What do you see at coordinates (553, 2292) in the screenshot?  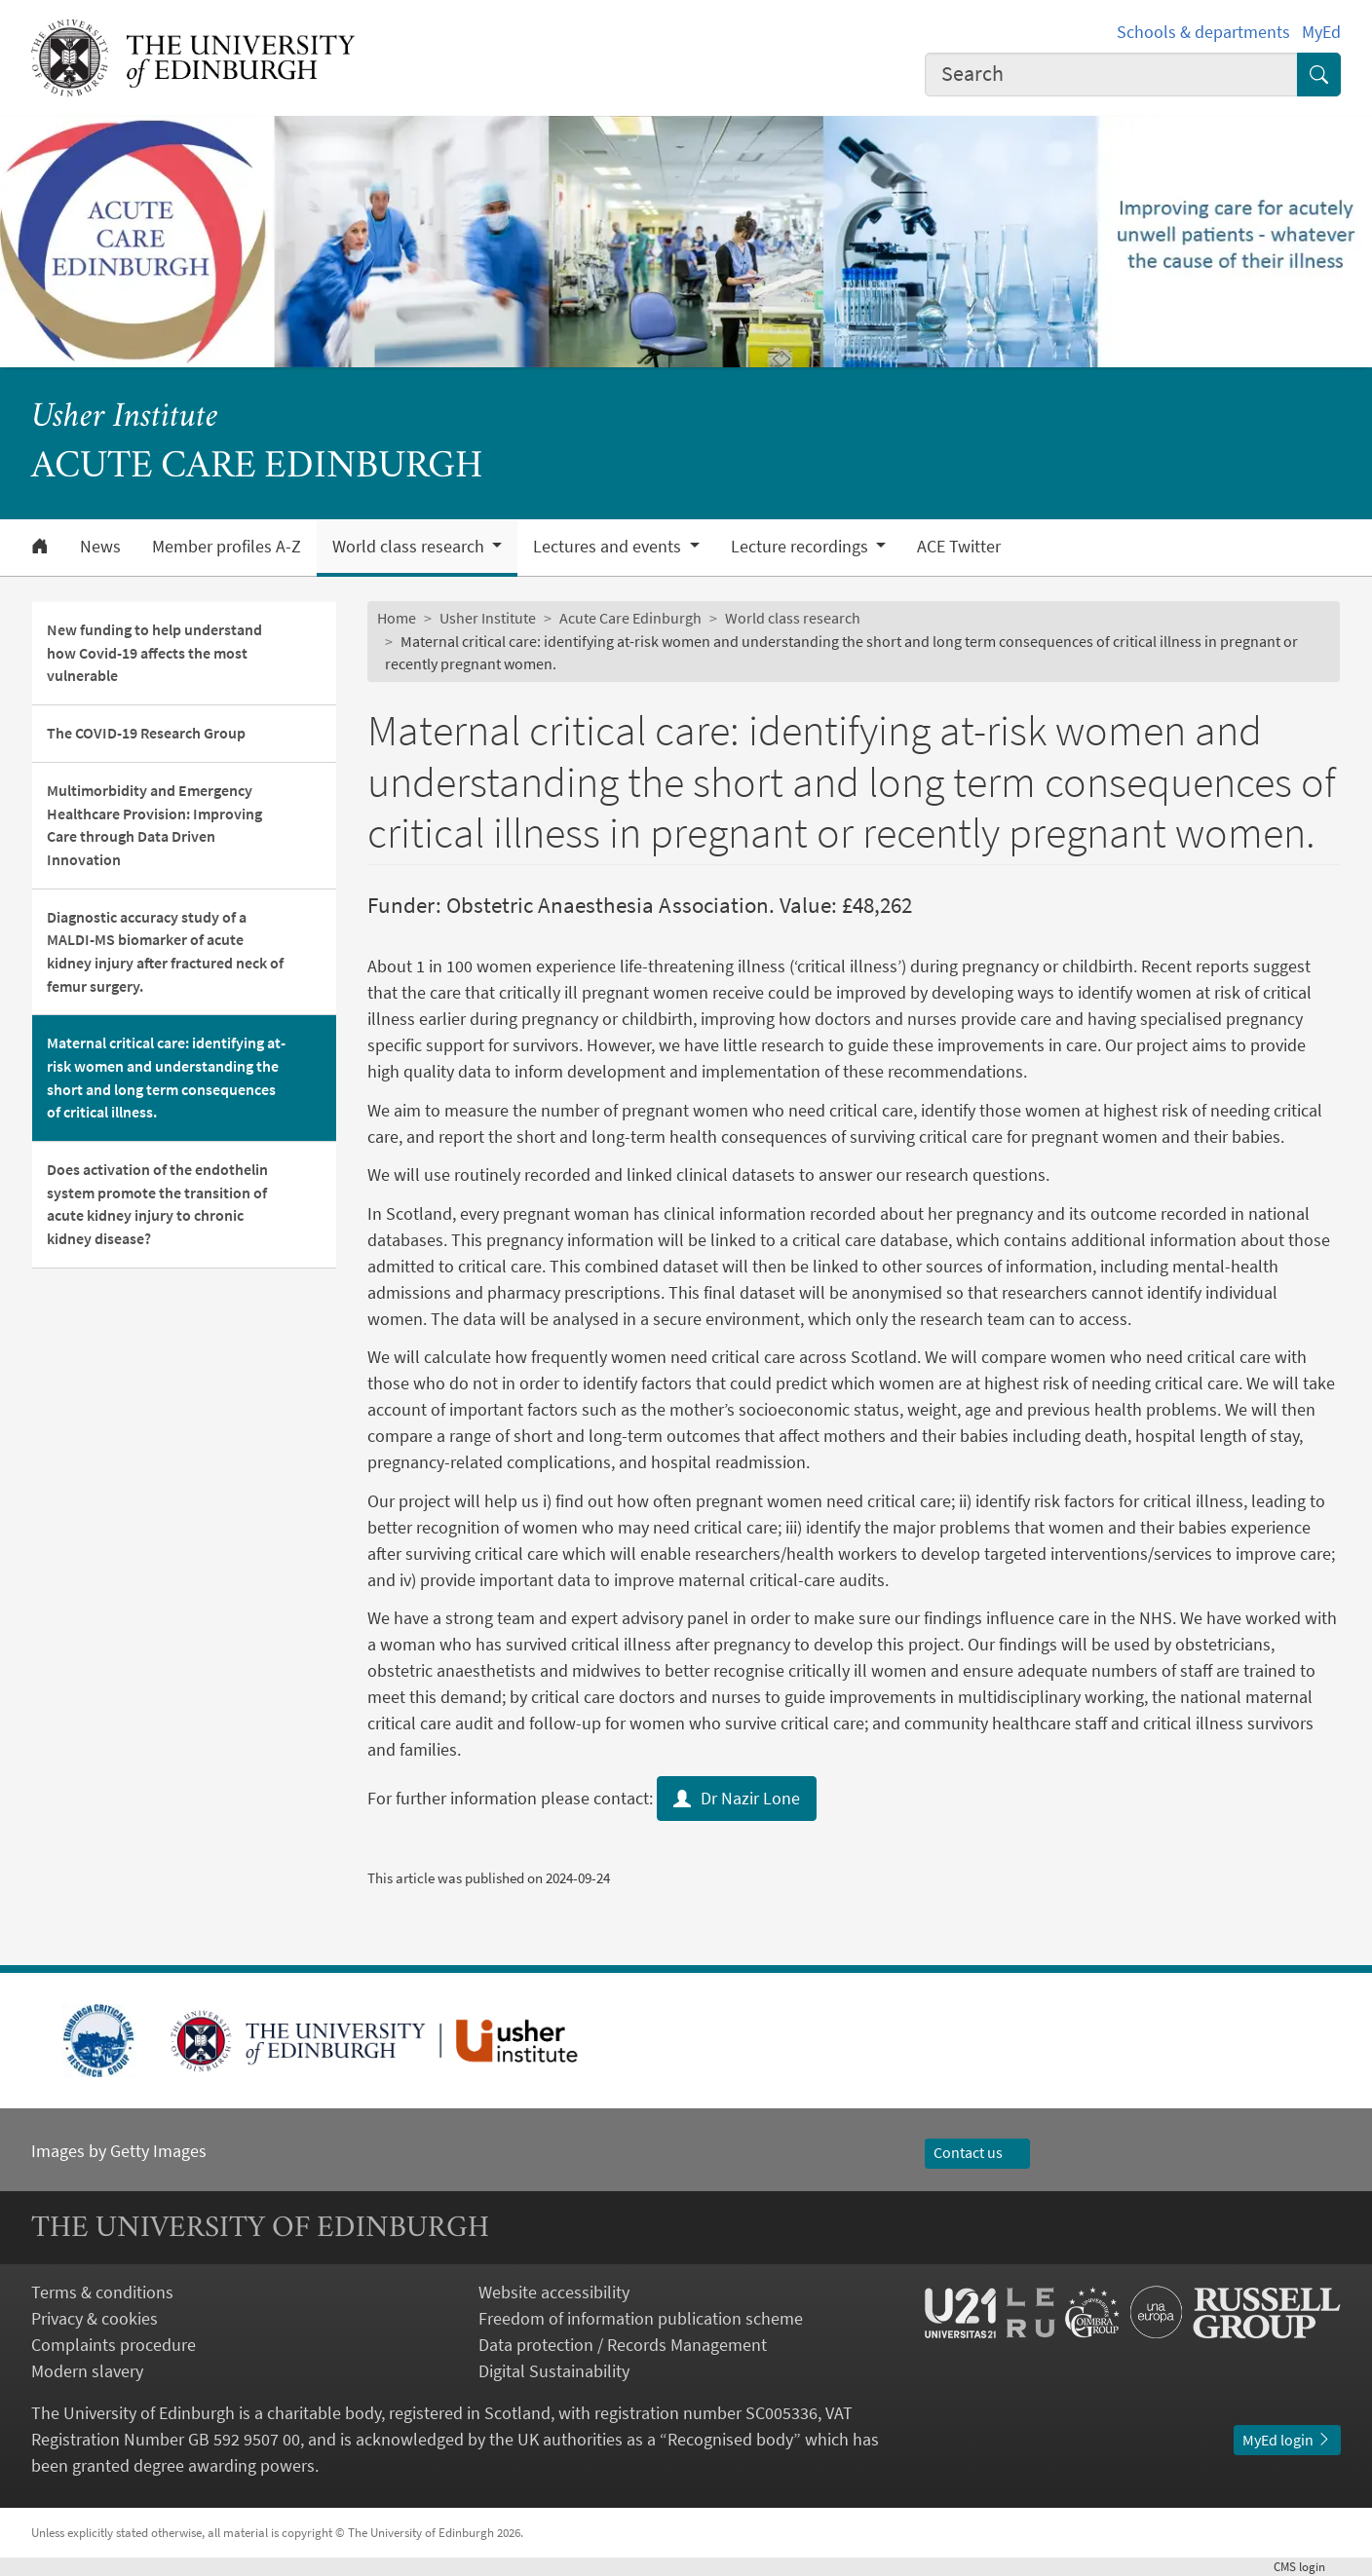 I see `Website accessibility` at bounding box center [553, 2292].